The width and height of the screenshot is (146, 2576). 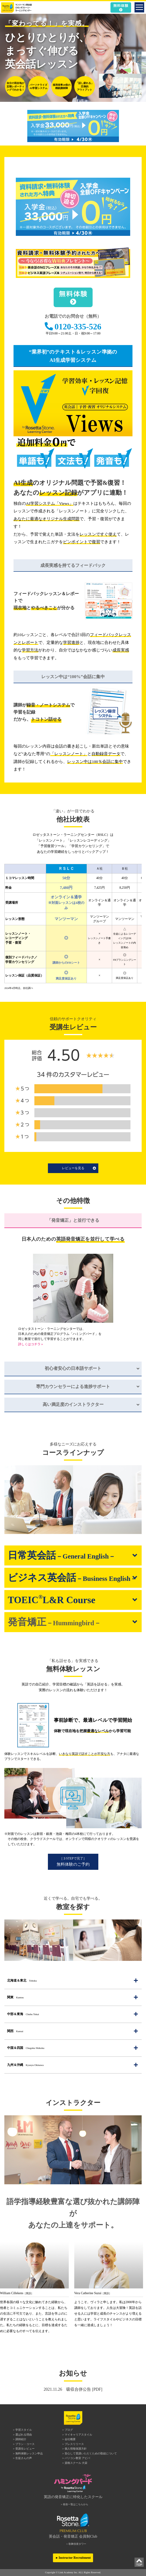 I want to click on 0120-335-526, so click(x=78, y=326).